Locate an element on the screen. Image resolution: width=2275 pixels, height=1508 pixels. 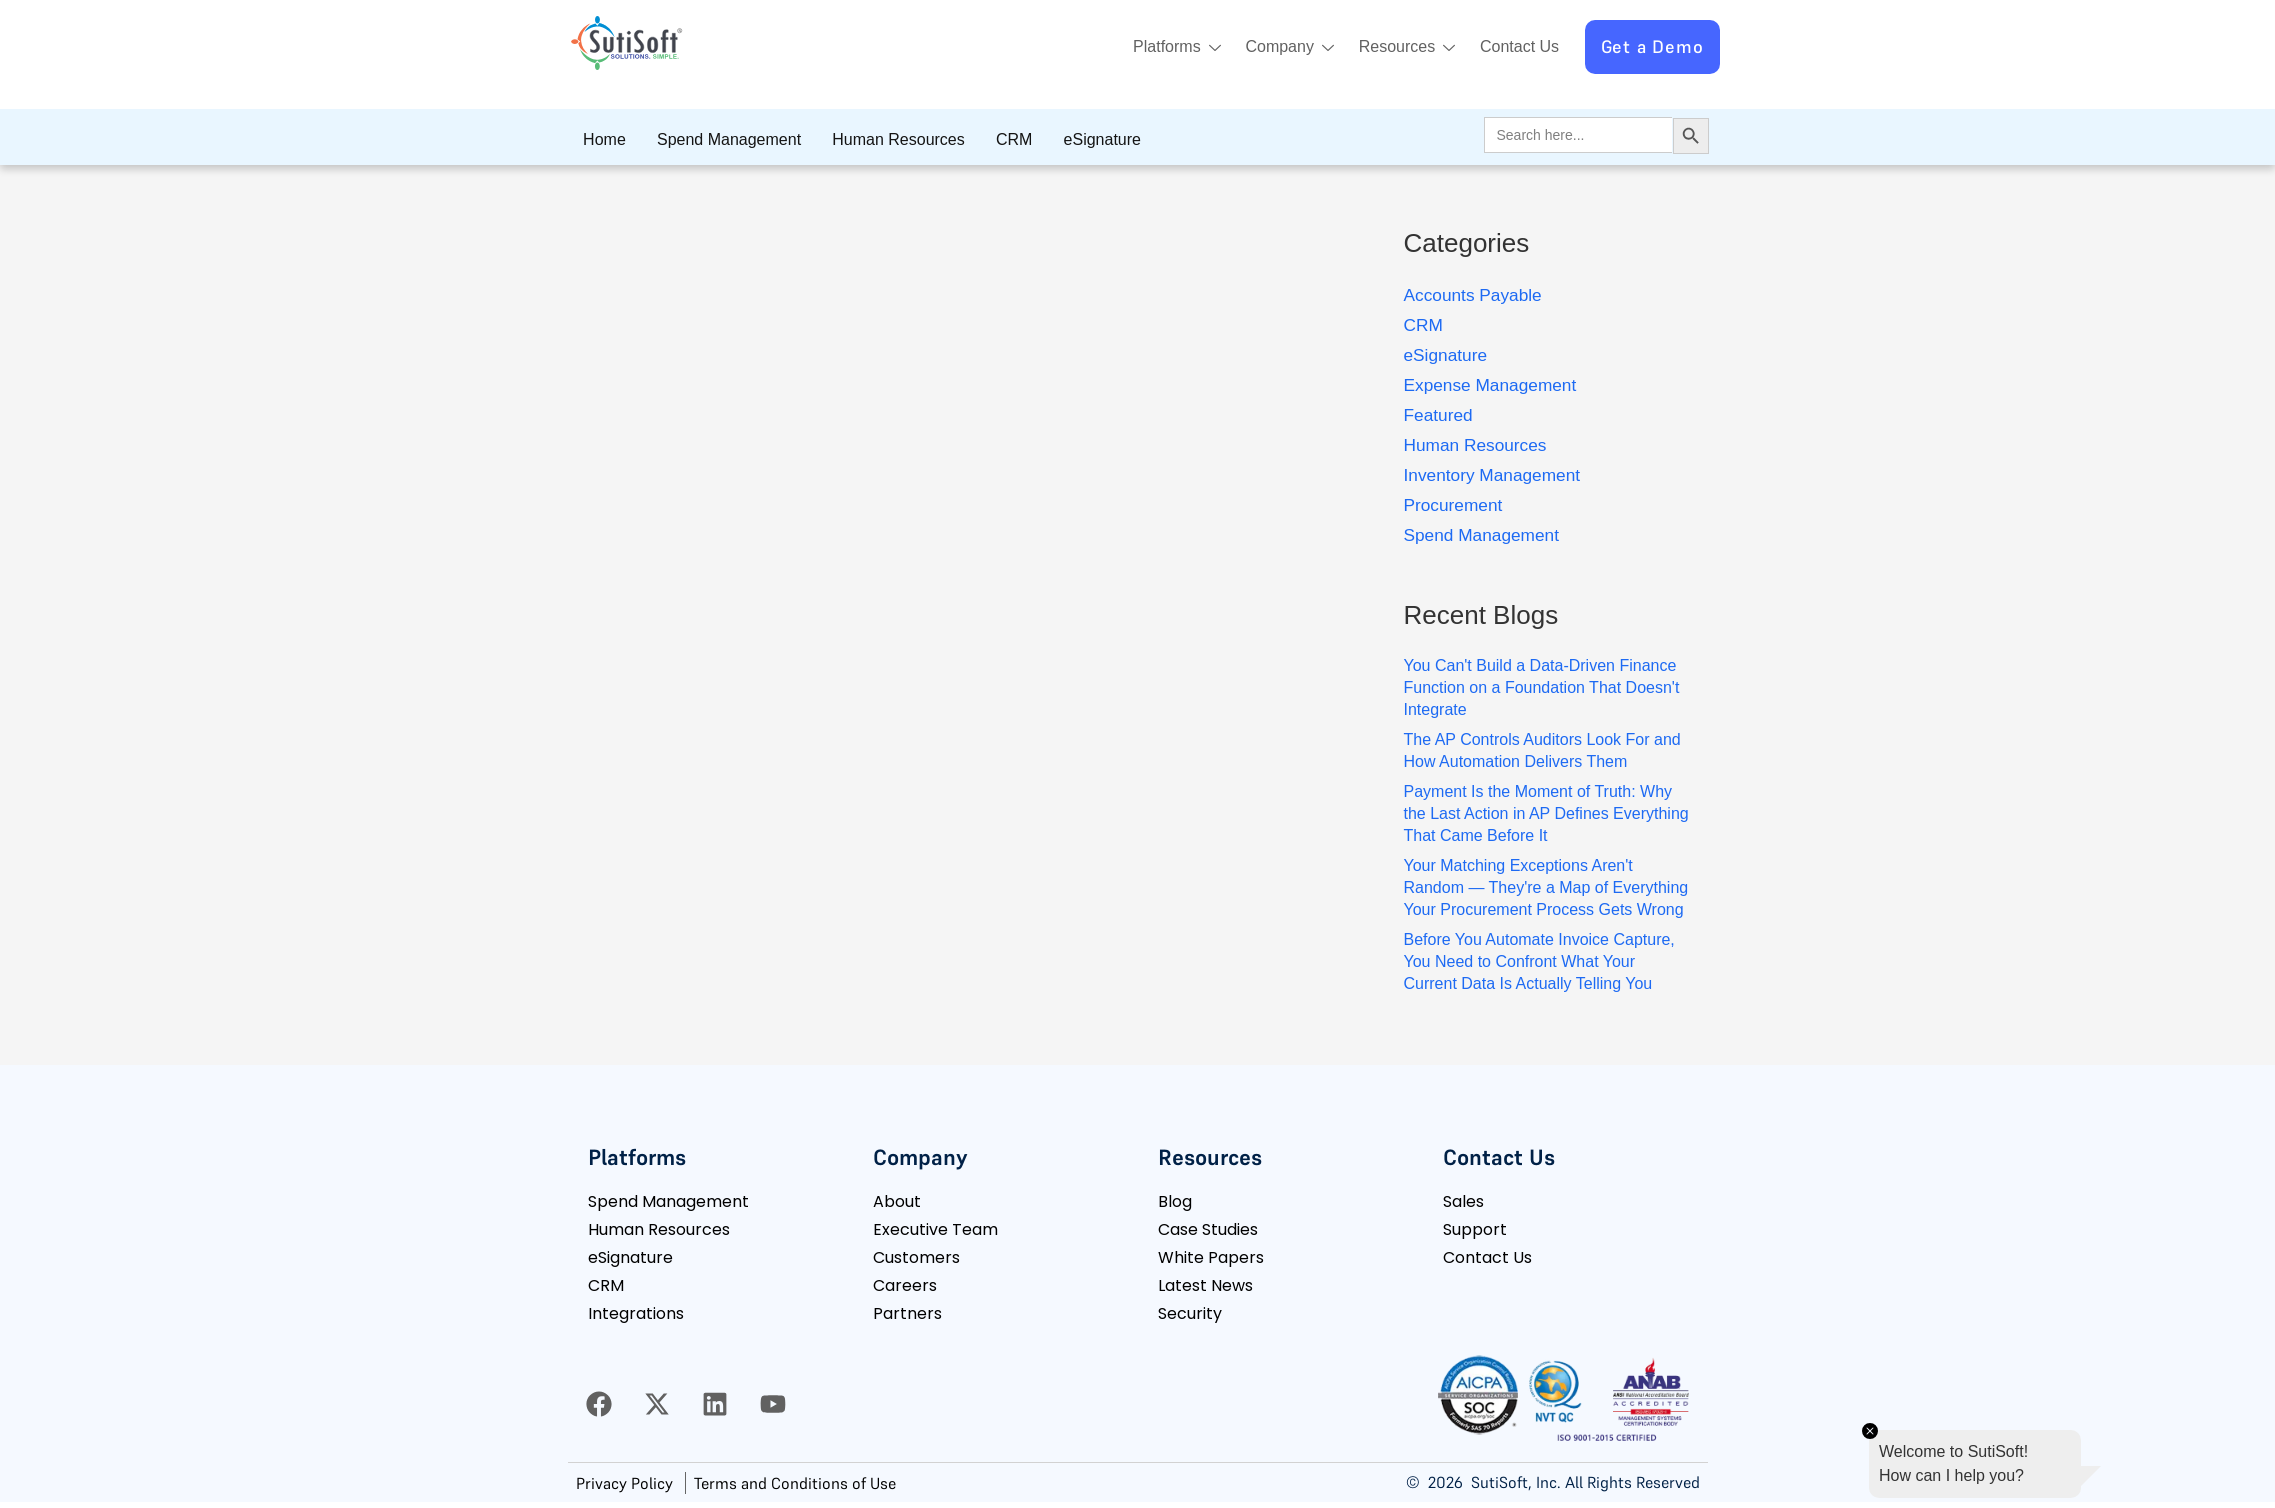
Spend Management is located at coordinates (718, 139).